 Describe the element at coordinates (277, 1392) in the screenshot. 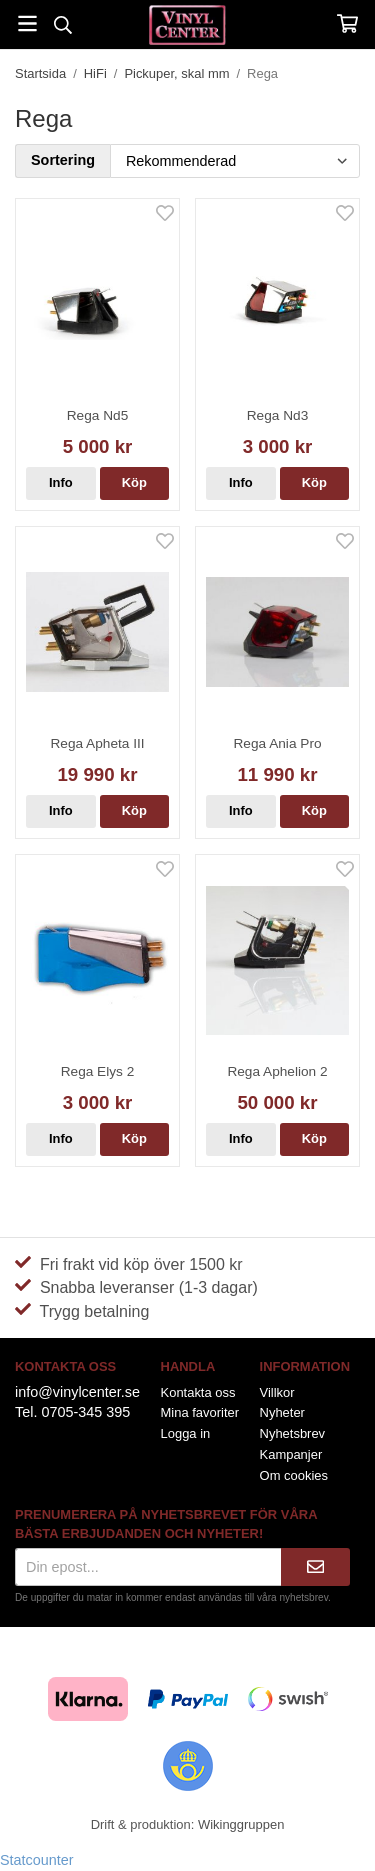

I see `Villkor` at that location.